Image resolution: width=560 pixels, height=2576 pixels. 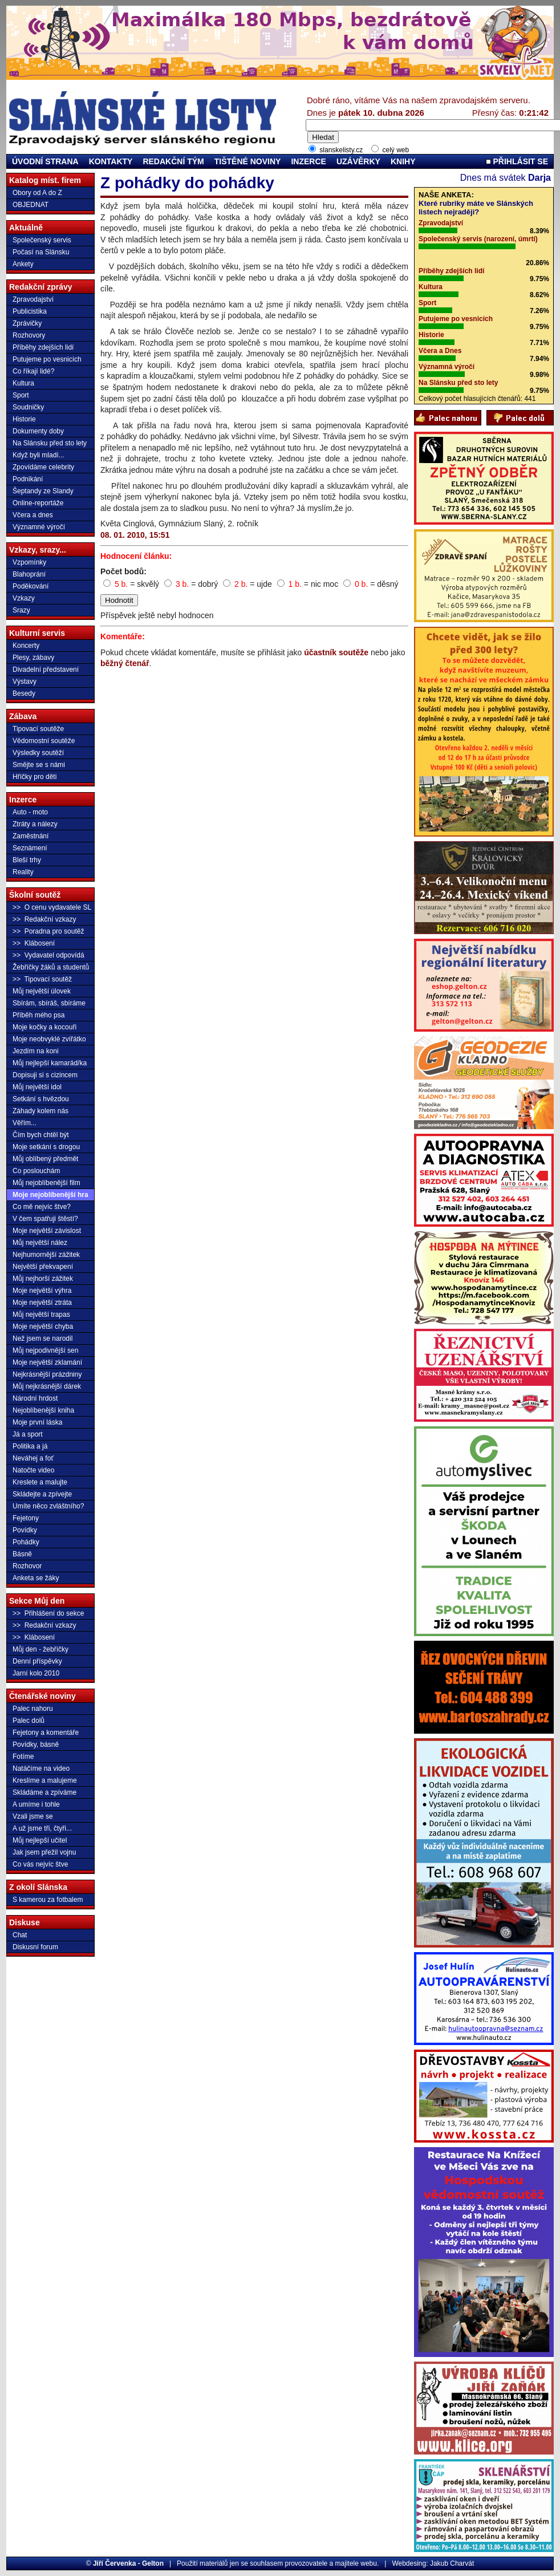 What do you see at coordinates (24, 1123) in the screenshot?
I see `Věřím...` at bounding box center [24, 1123].